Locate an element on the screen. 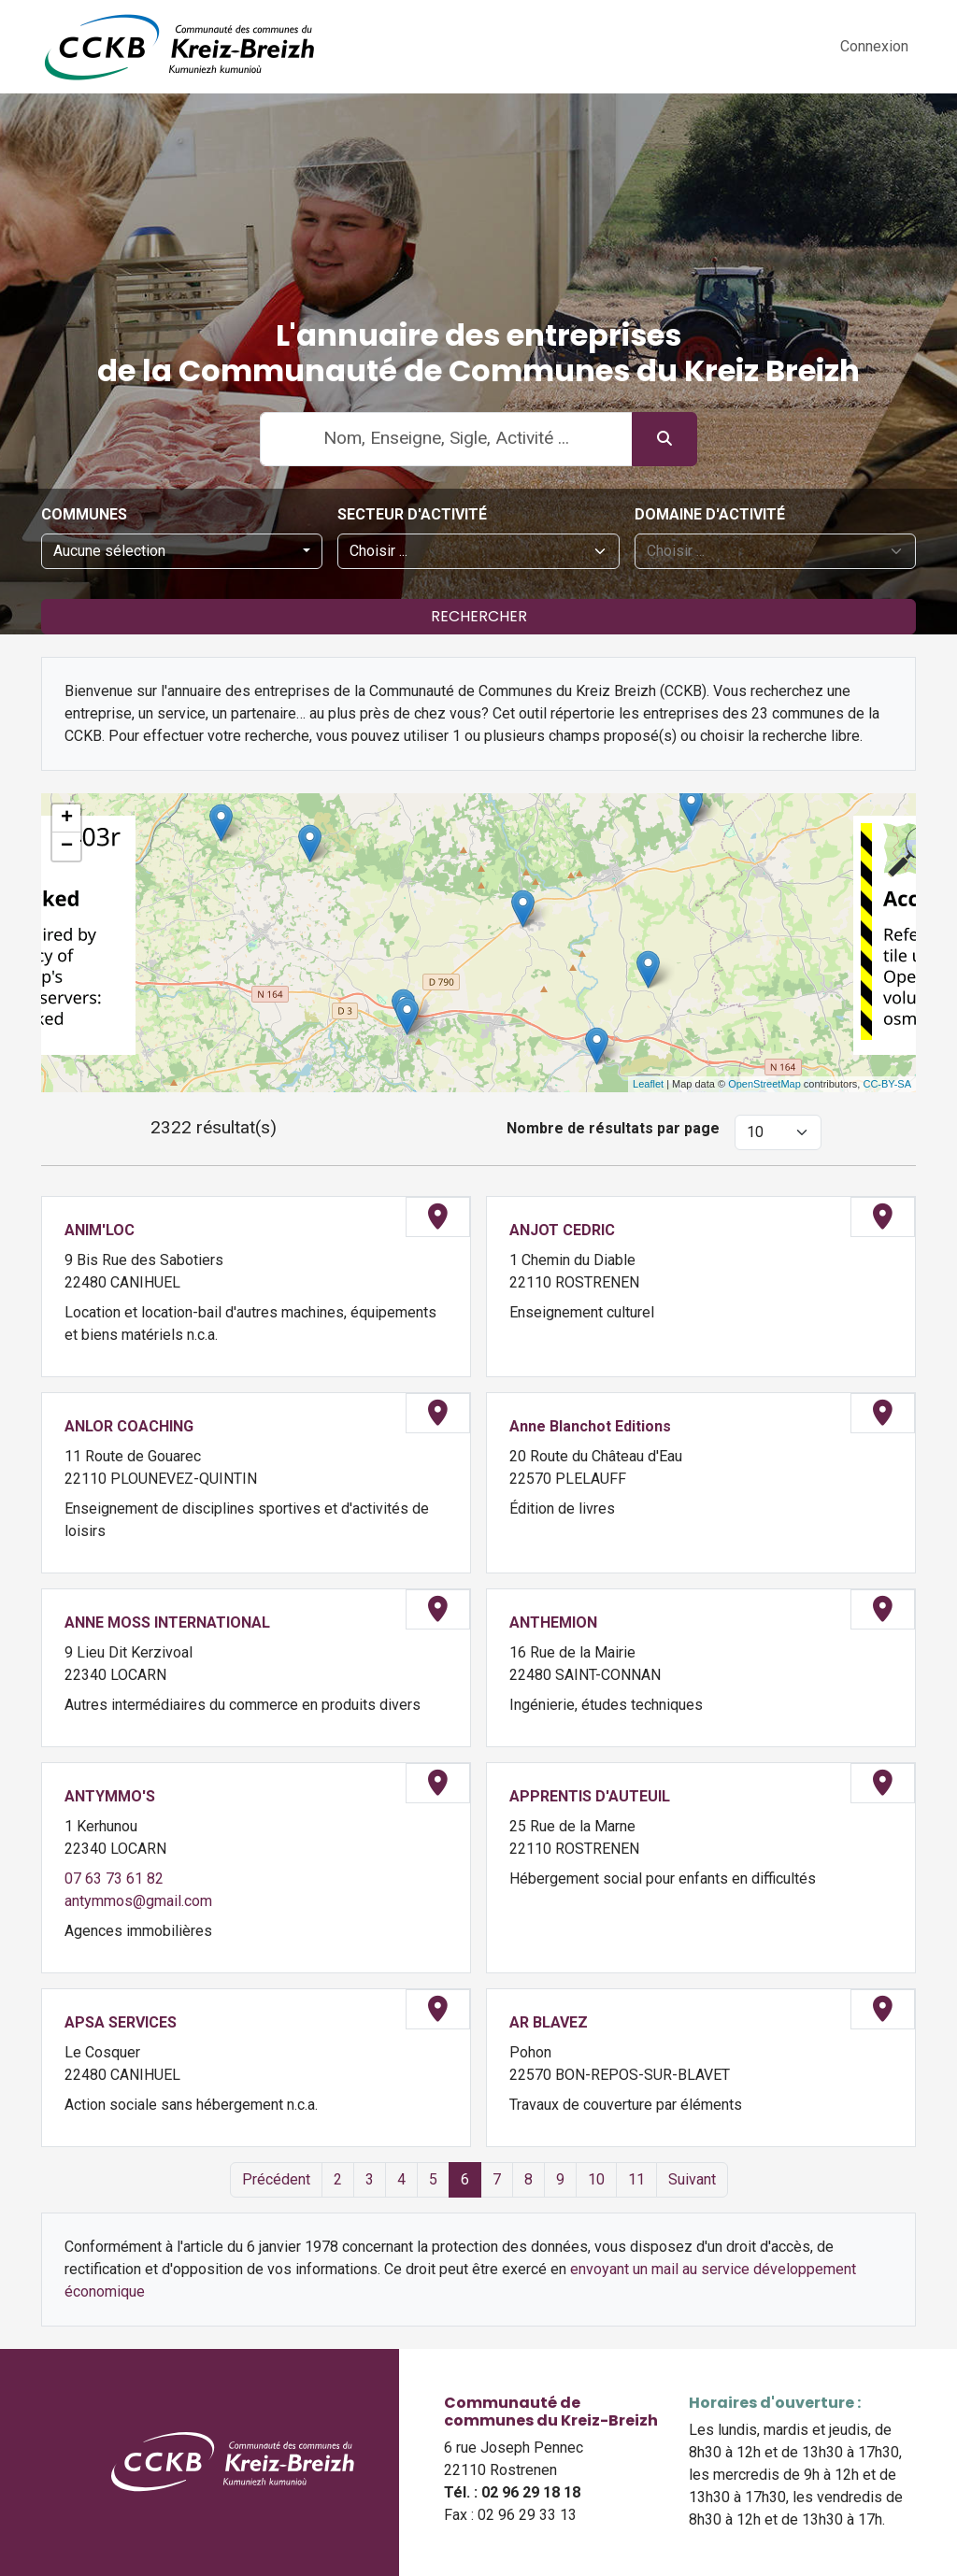 This screenshot has height=2576, width=957. ANTHEMION is located at coordinates (553, 1622).